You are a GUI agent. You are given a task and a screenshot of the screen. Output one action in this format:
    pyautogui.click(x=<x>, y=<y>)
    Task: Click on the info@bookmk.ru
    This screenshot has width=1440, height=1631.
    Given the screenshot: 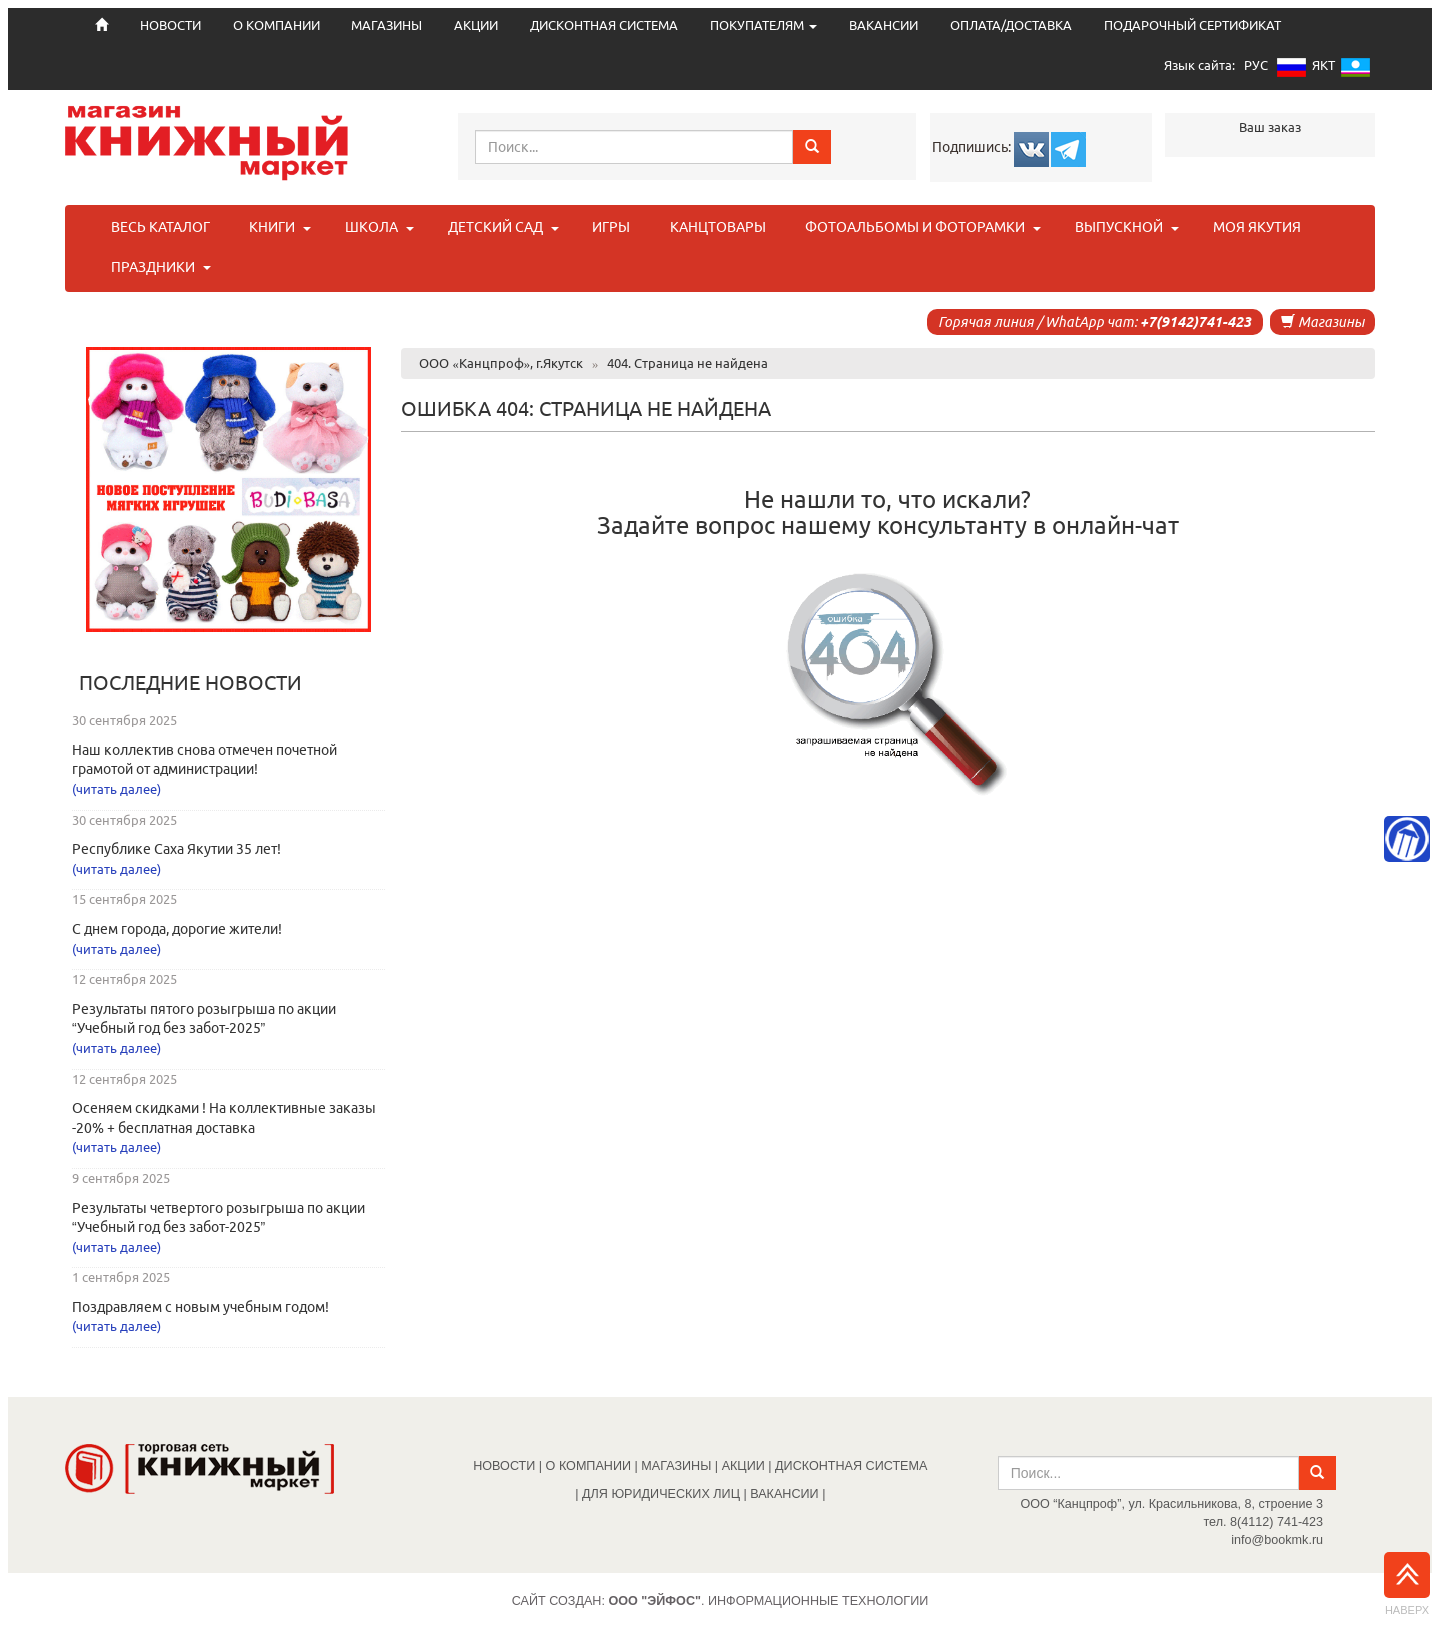 What is the action you would take?
    pyautogui.click(x=1277, y=1540)
    